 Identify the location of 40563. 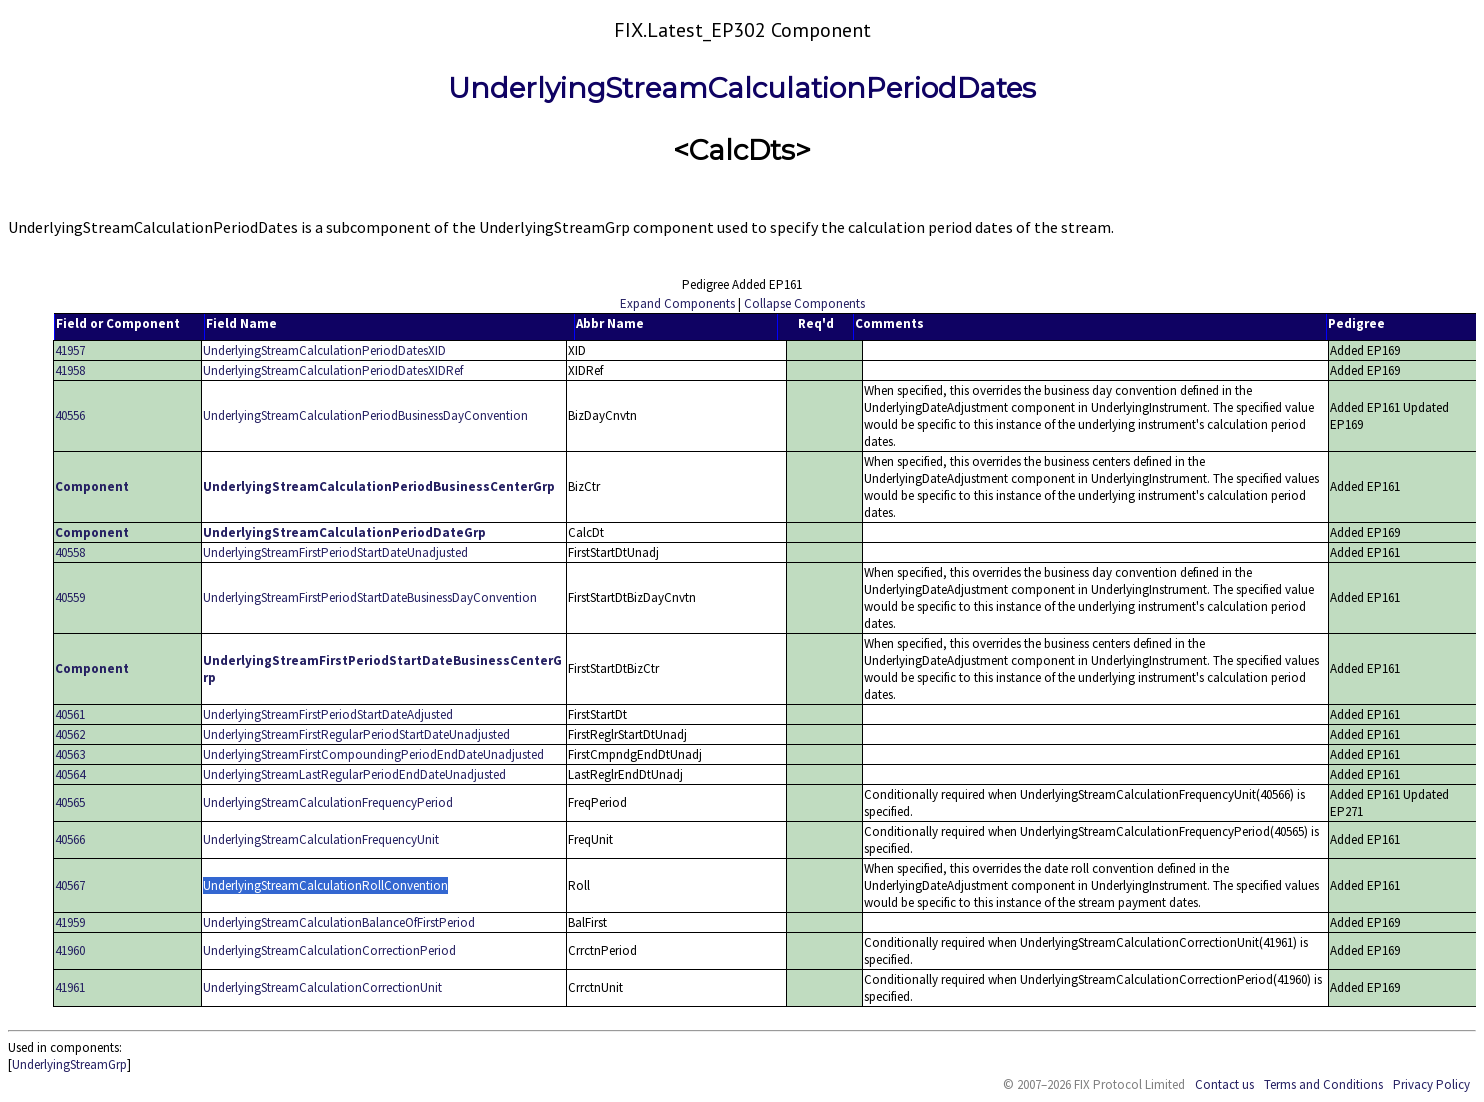
(70, 754).